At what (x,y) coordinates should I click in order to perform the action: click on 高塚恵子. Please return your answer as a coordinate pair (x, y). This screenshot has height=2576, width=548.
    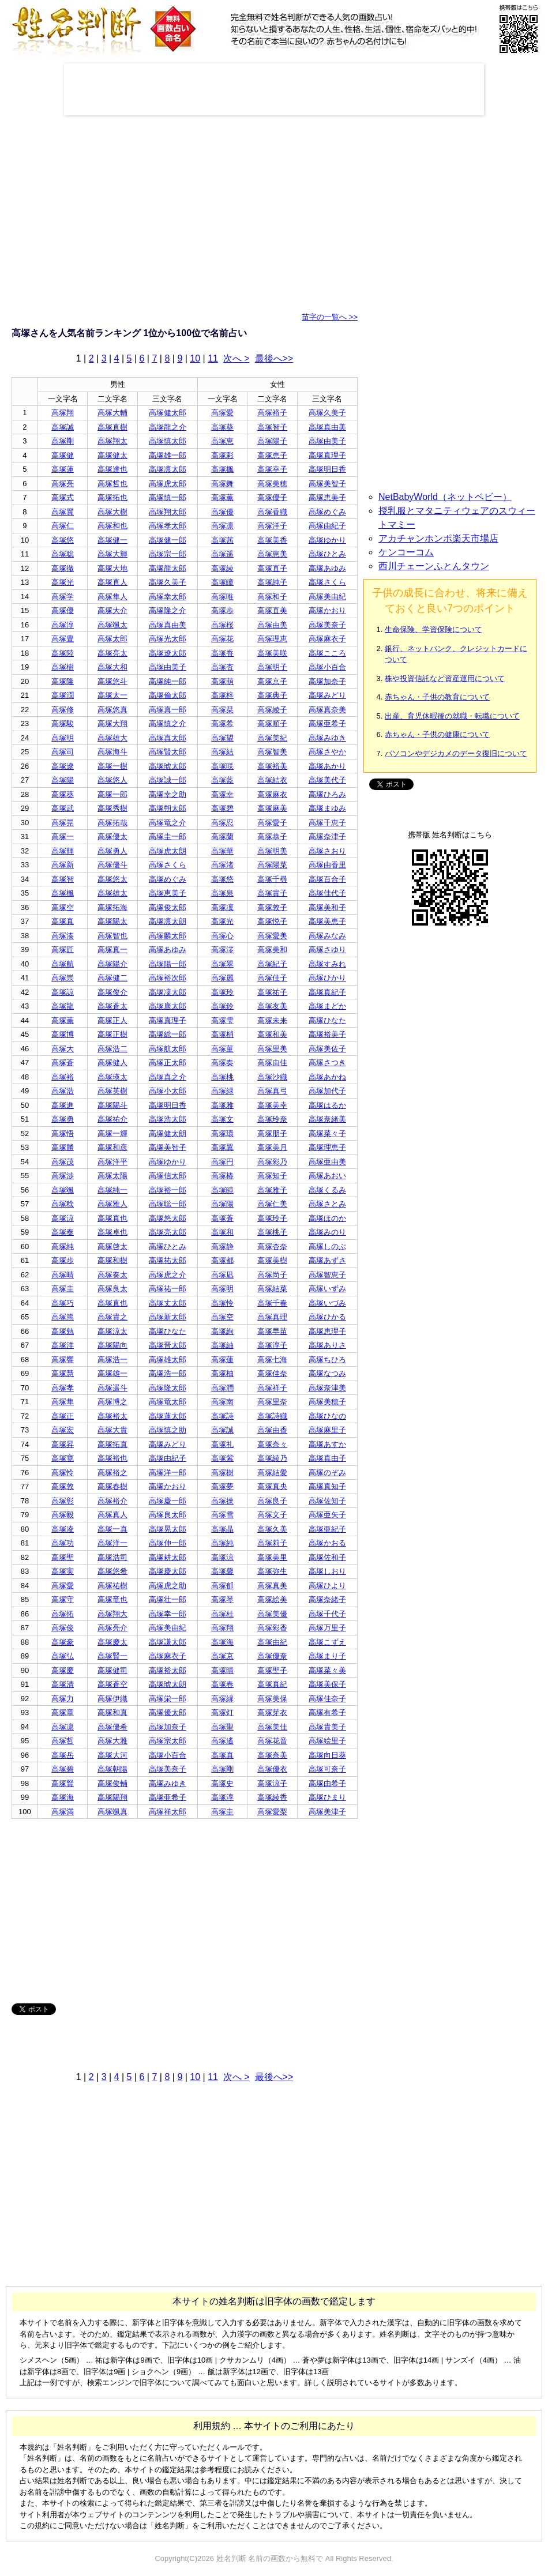
    Looking at the image, I should click on (272, 455).